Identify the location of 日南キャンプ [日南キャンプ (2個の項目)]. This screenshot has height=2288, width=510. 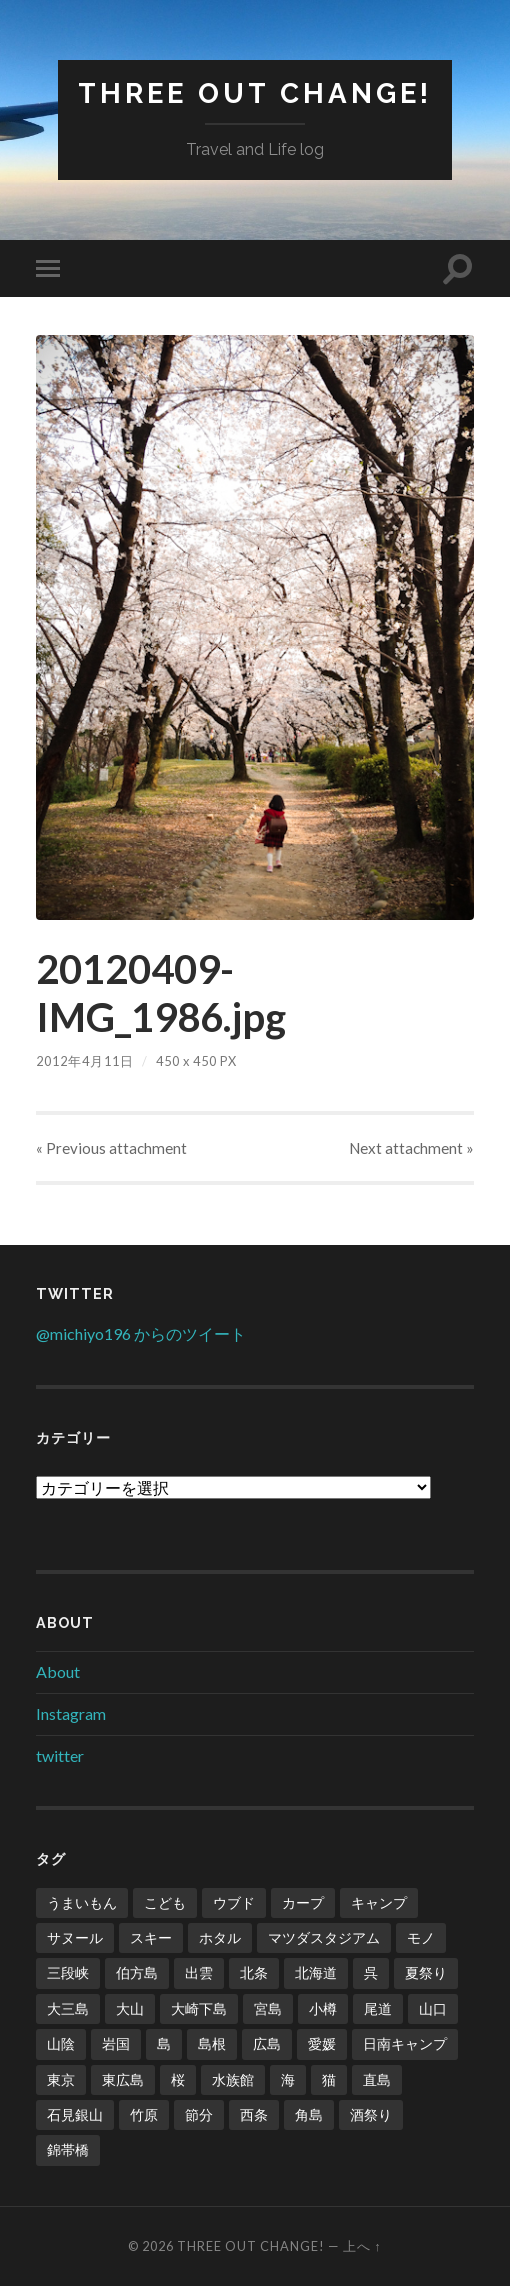
(405, 2045).